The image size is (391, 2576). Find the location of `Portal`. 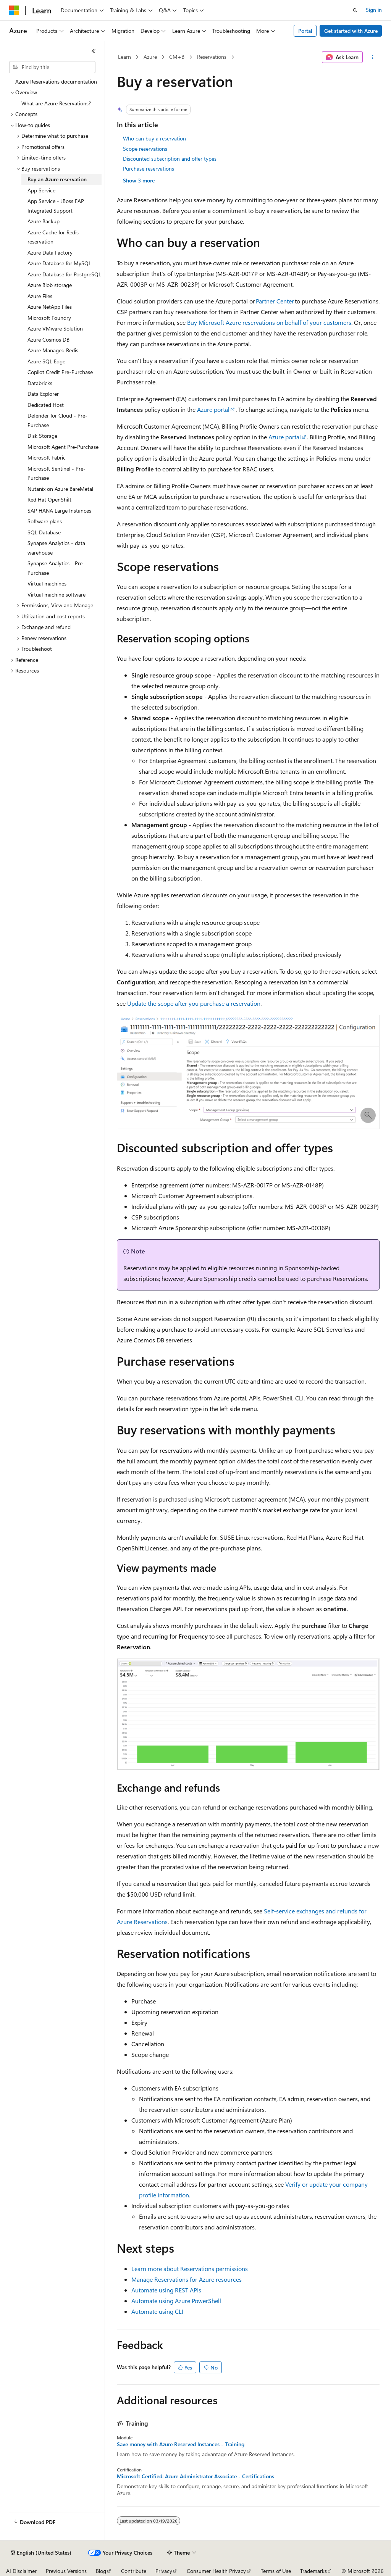

Portal is located at coordinates (305, 30).